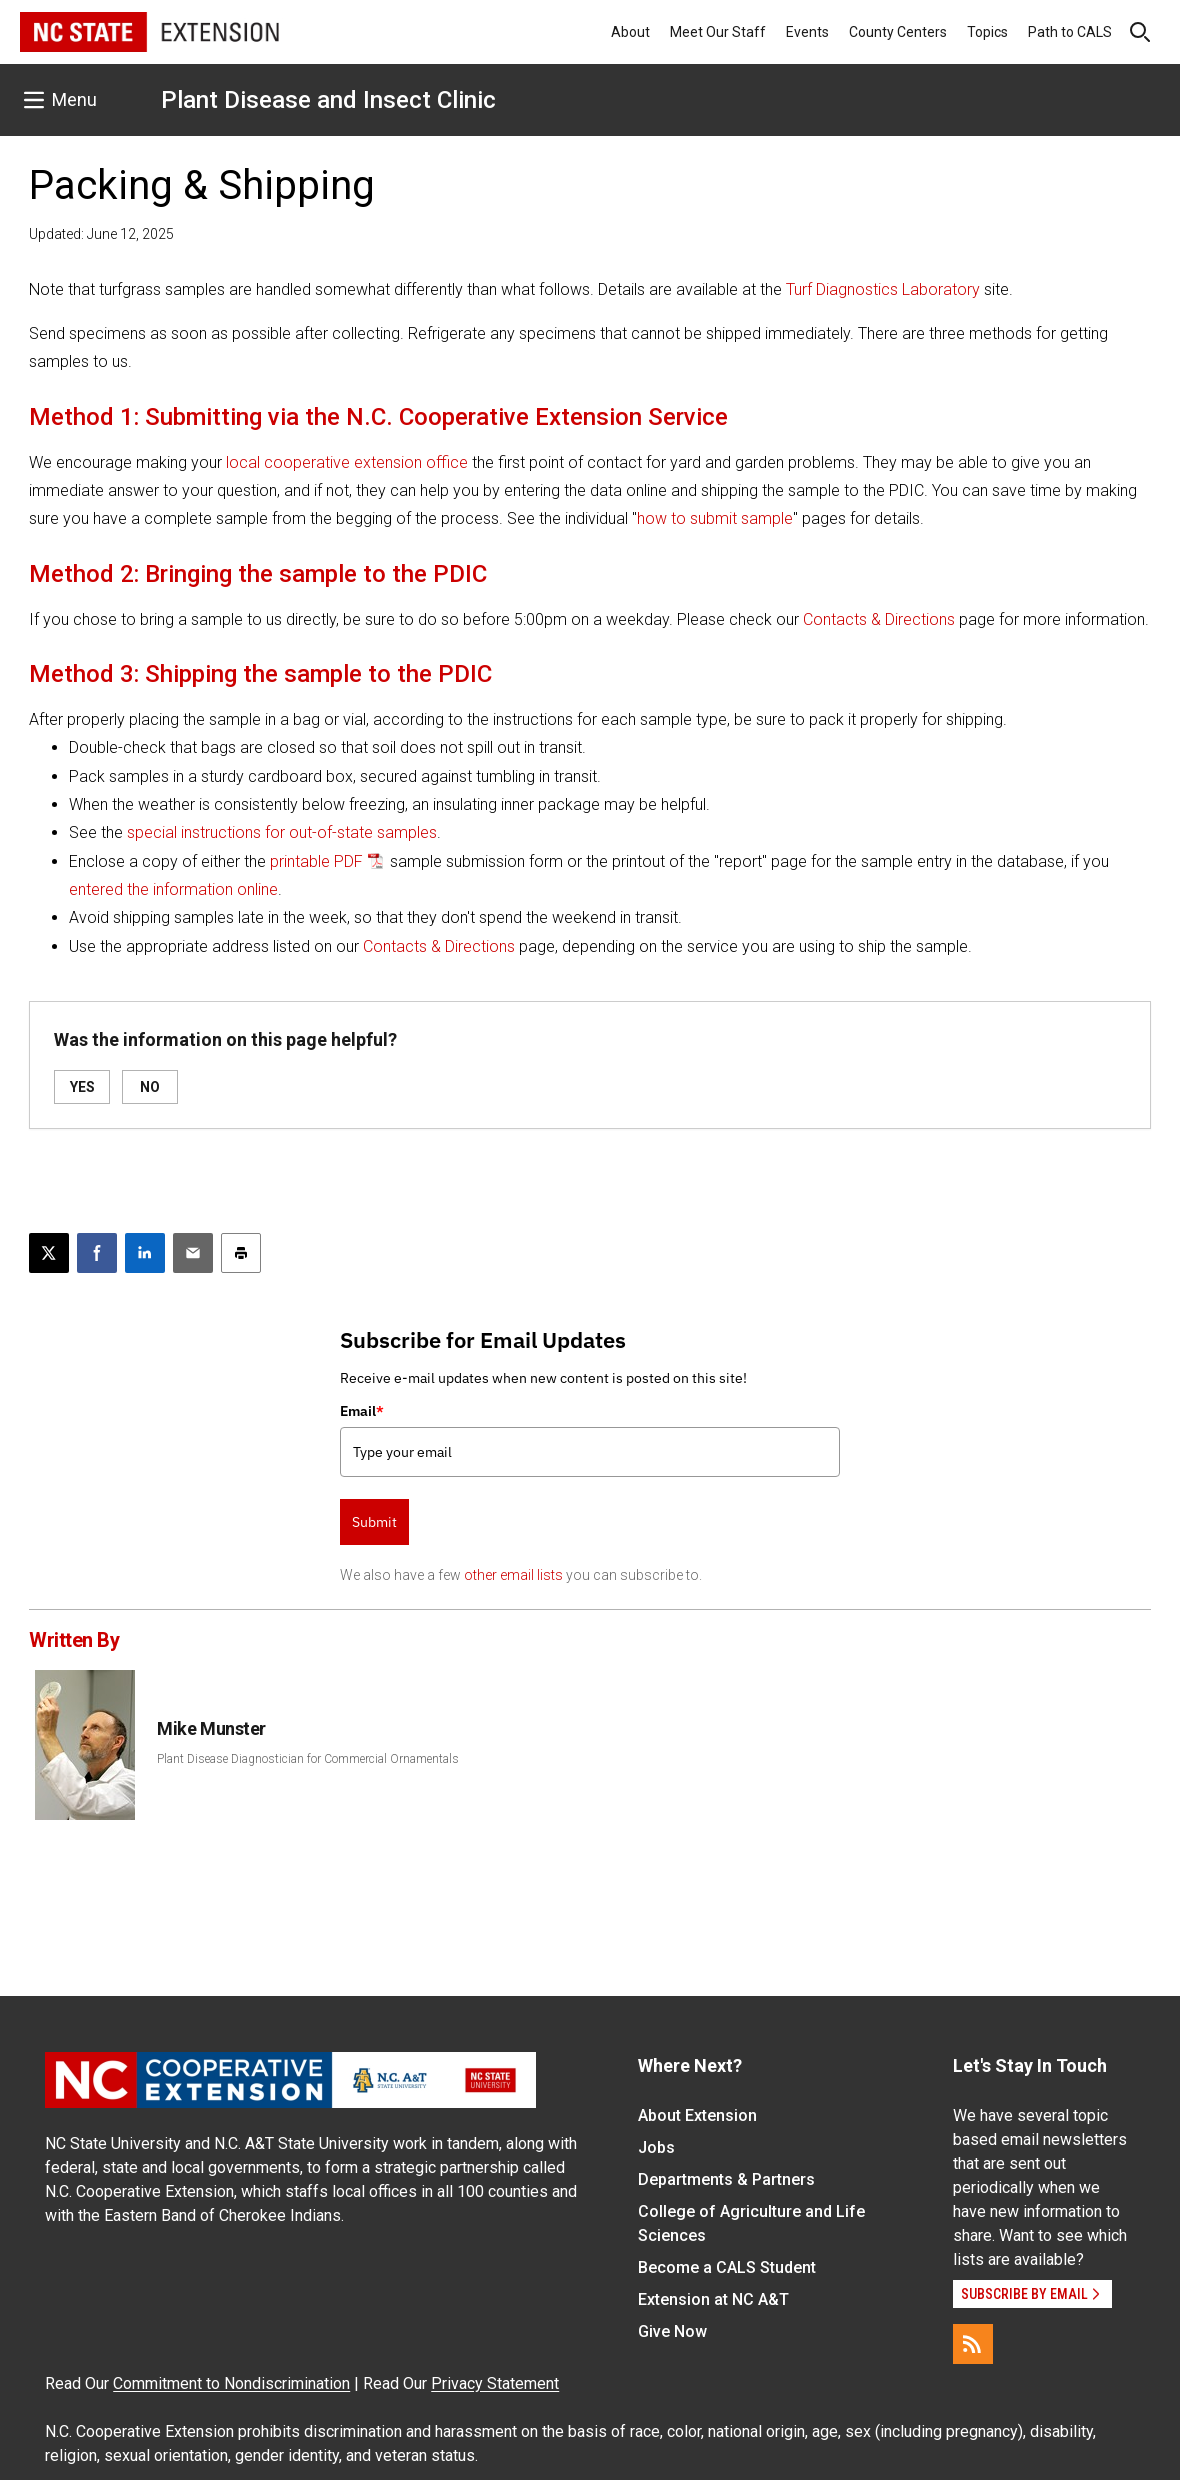  Describe the element at coordinates (879, 619) in the screenshot. I see `Contacts & Directions` at that location.